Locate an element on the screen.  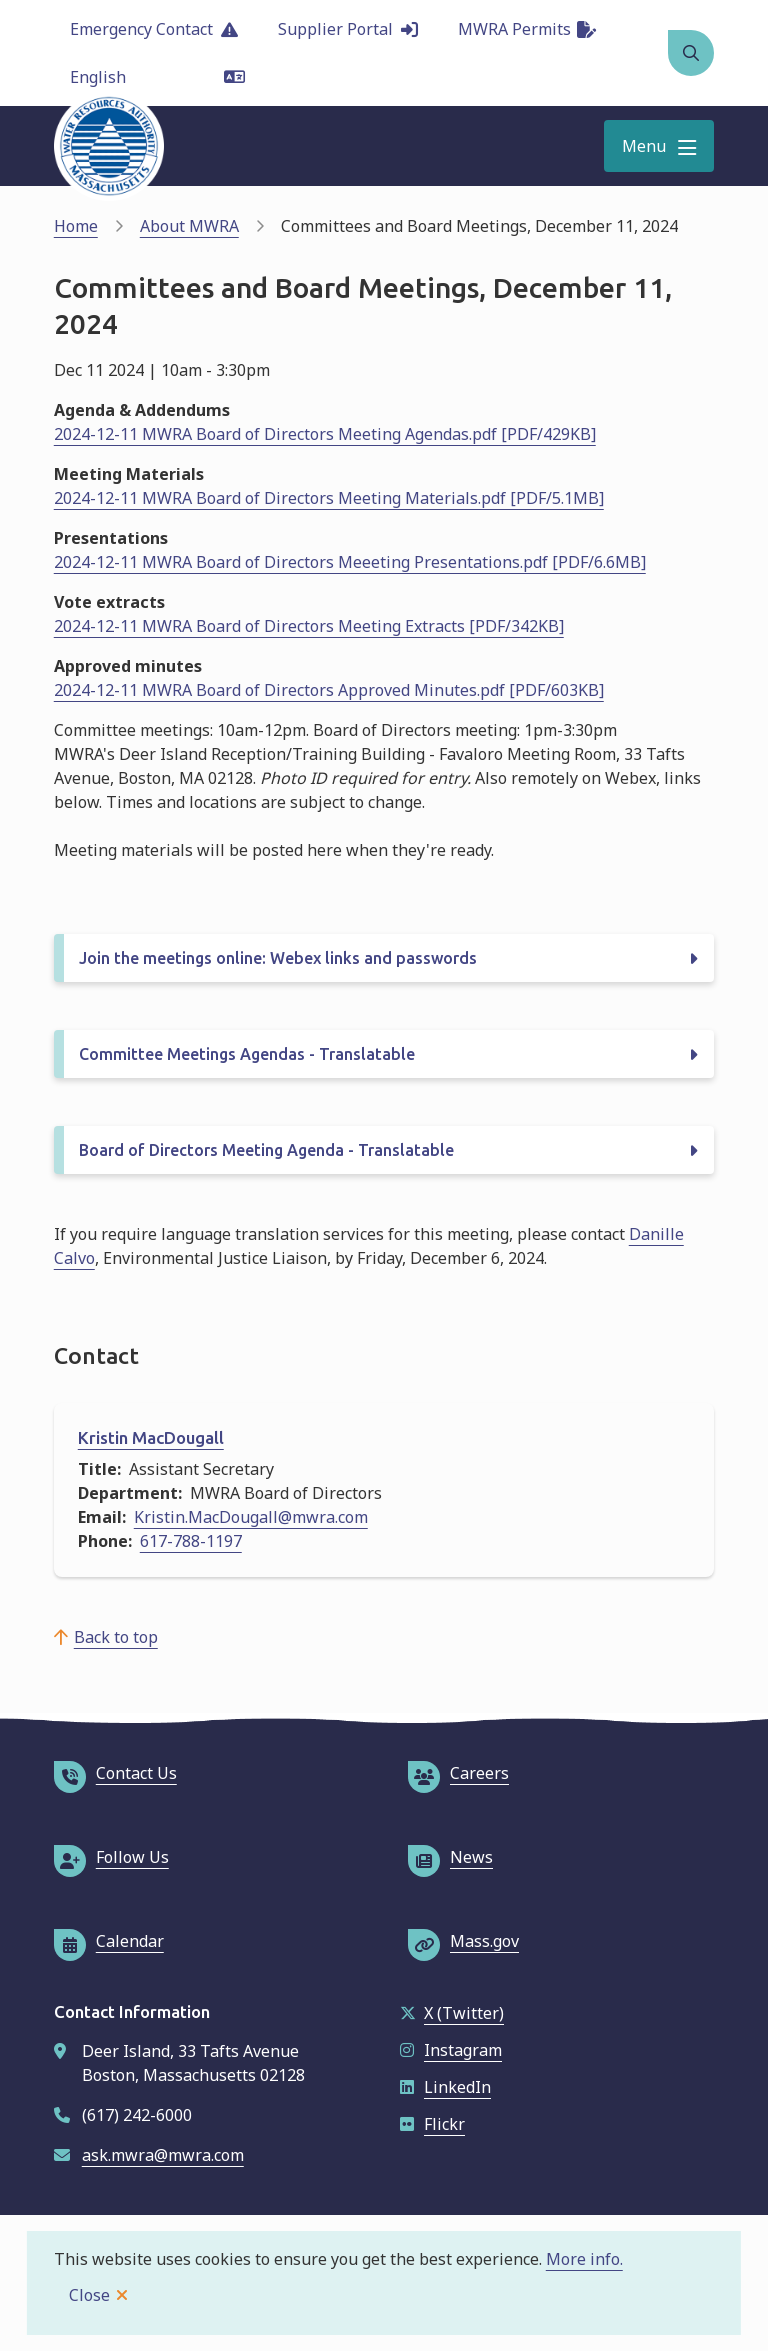
Calendar is located at coordinates (109, 1941).